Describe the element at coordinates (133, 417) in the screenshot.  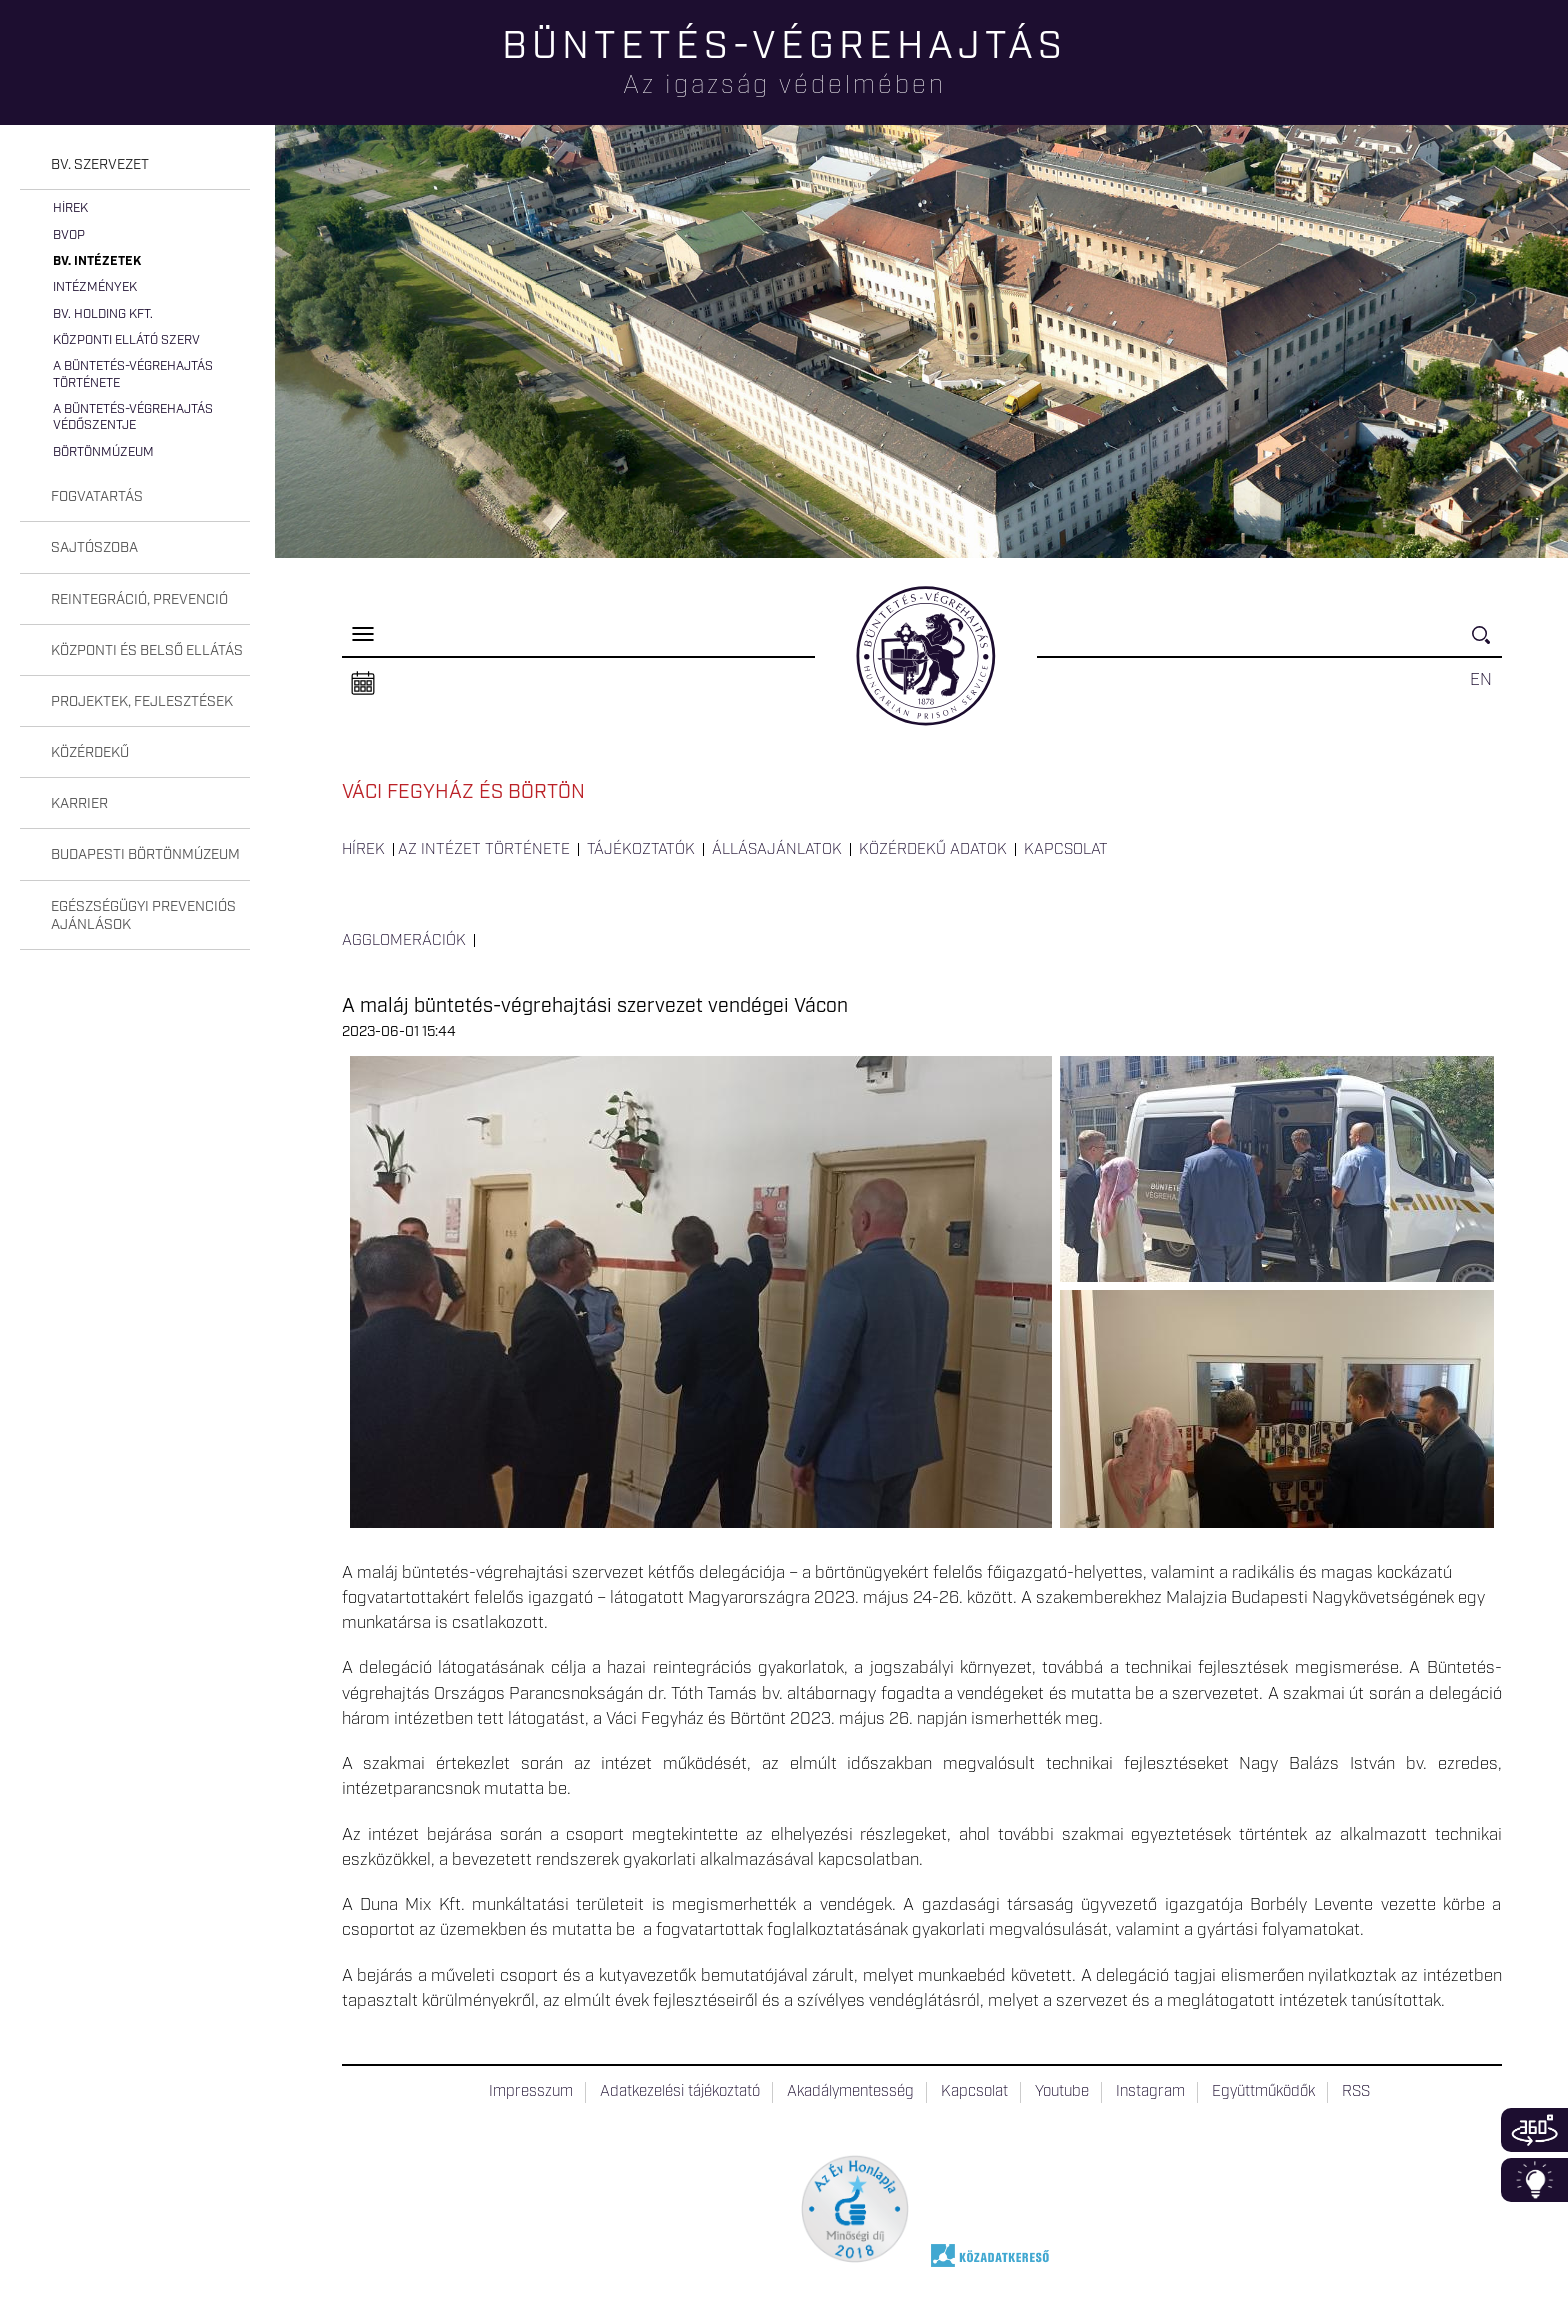
I see `A büntetés-végrehajtás védőszentje` at that location.